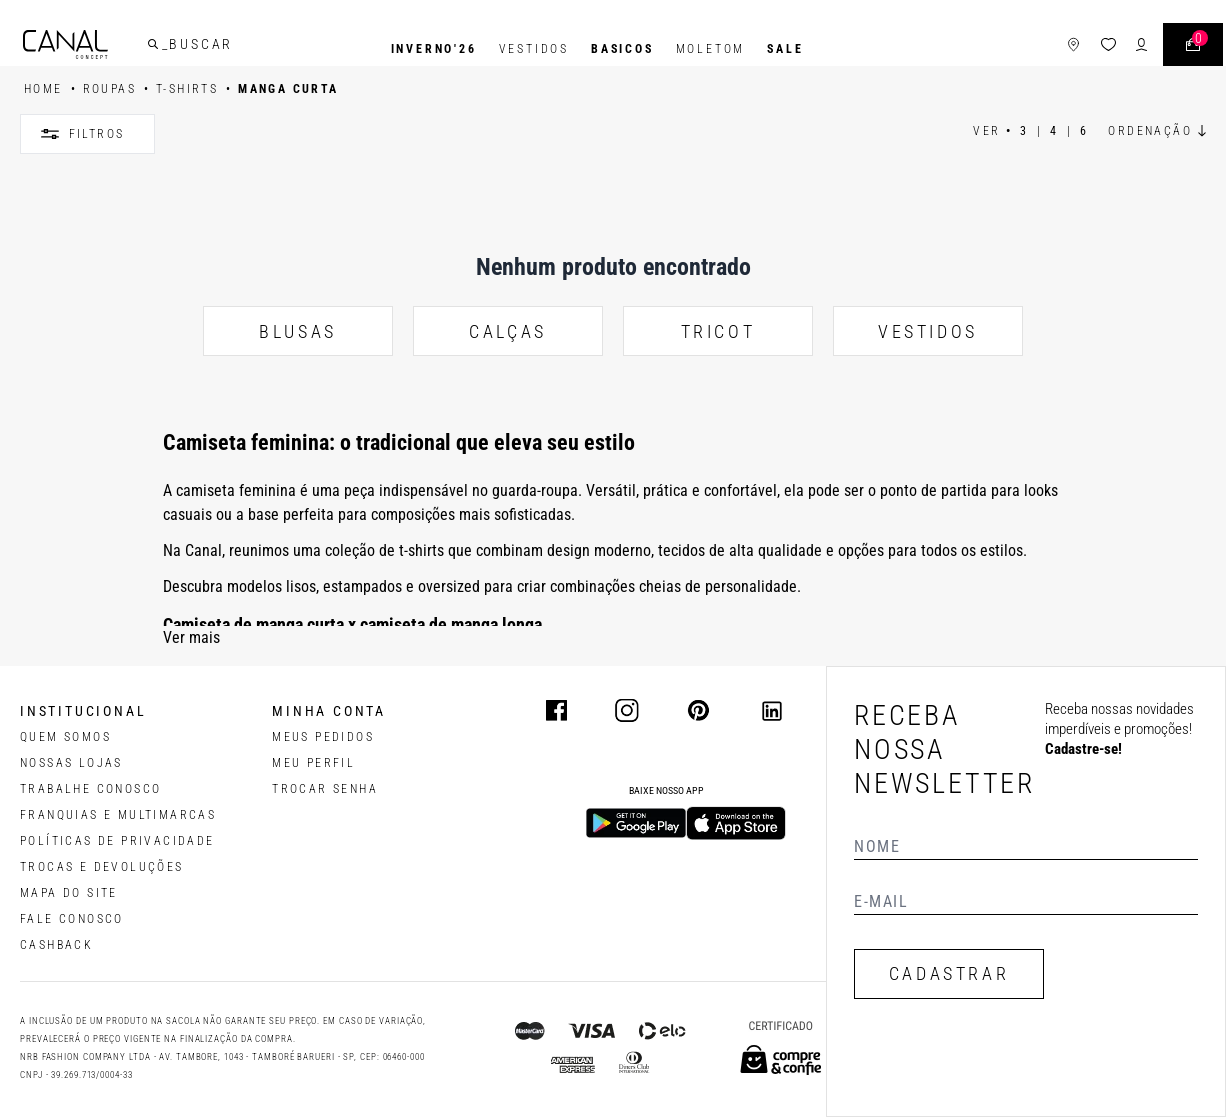  Describe the element at coordinates (93, 49) in the screenshot. I see `[Logotipo principal da marca]` at that location.